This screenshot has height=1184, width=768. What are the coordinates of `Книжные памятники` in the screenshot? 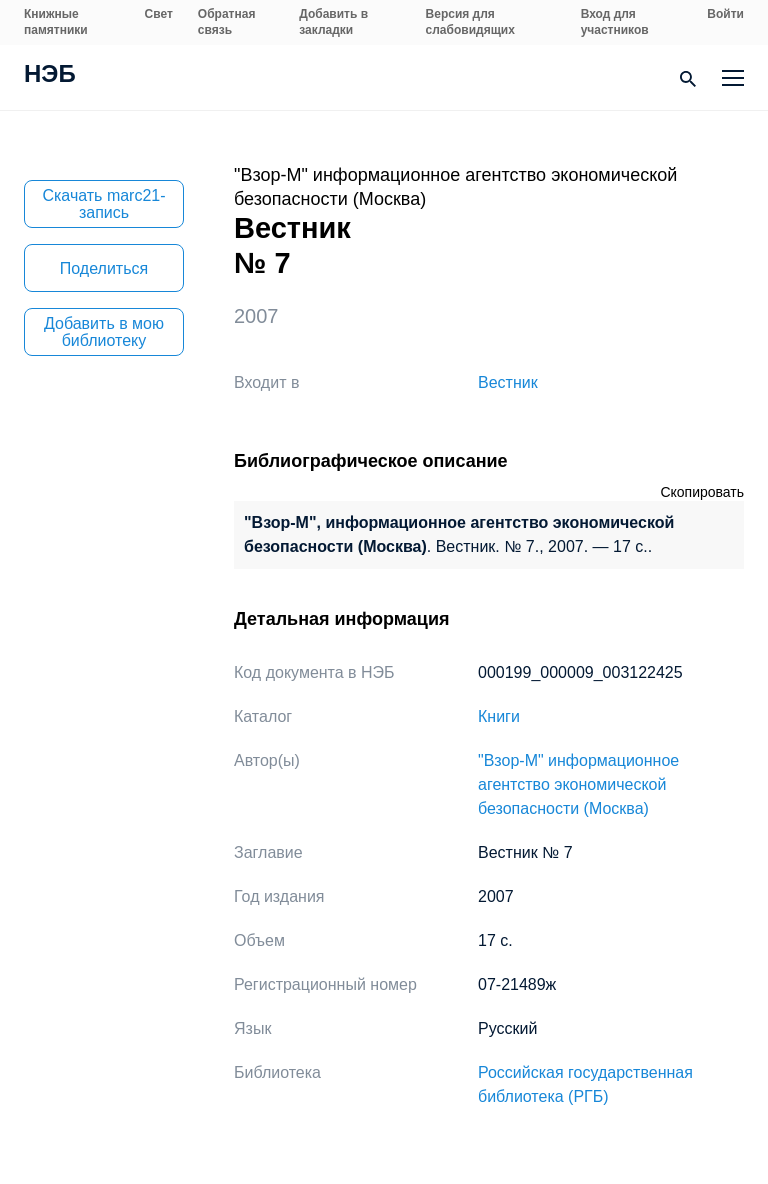 It's located at (56, 22).